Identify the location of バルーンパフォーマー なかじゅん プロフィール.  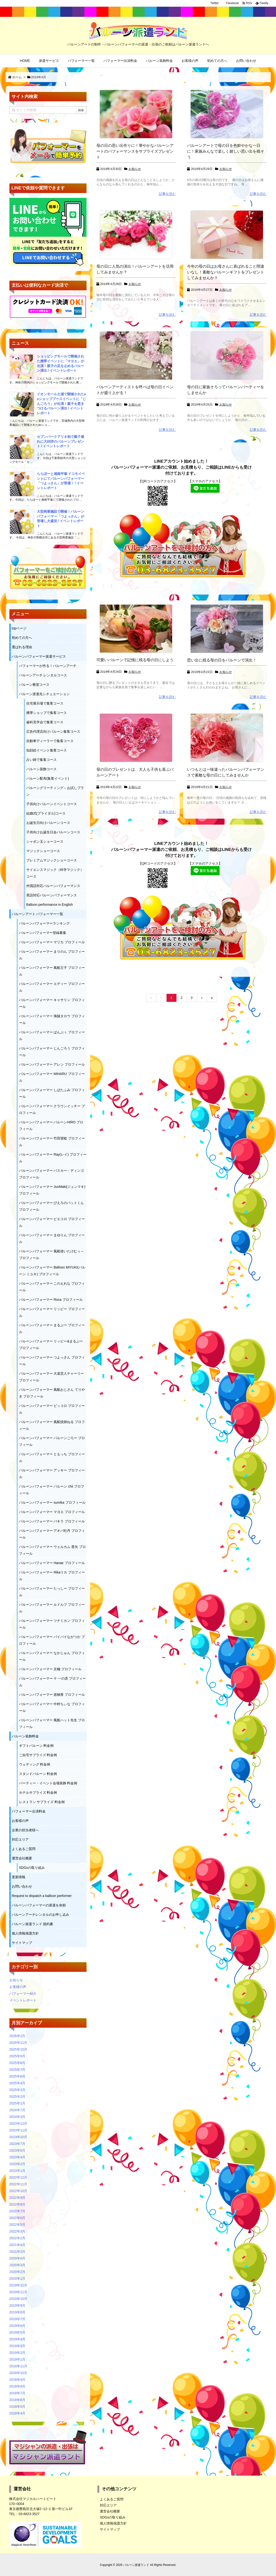
(52, 1656).